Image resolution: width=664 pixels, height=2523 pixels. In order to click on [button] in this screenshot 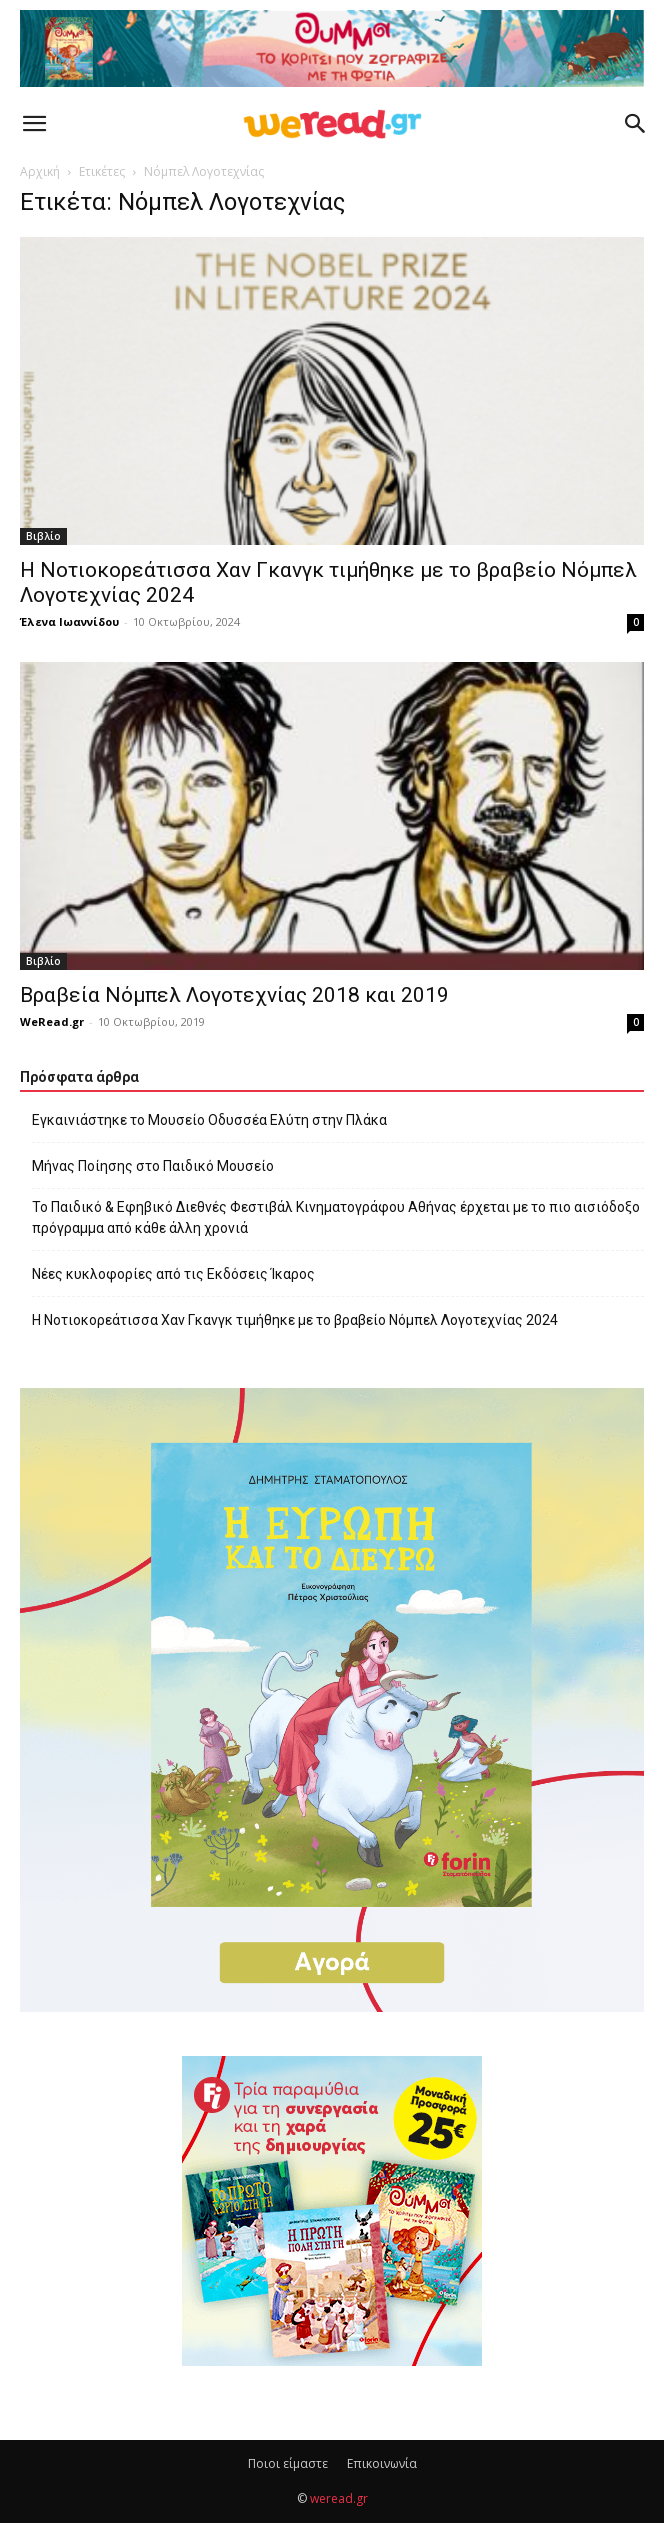, I will do `click(34, 124)`.